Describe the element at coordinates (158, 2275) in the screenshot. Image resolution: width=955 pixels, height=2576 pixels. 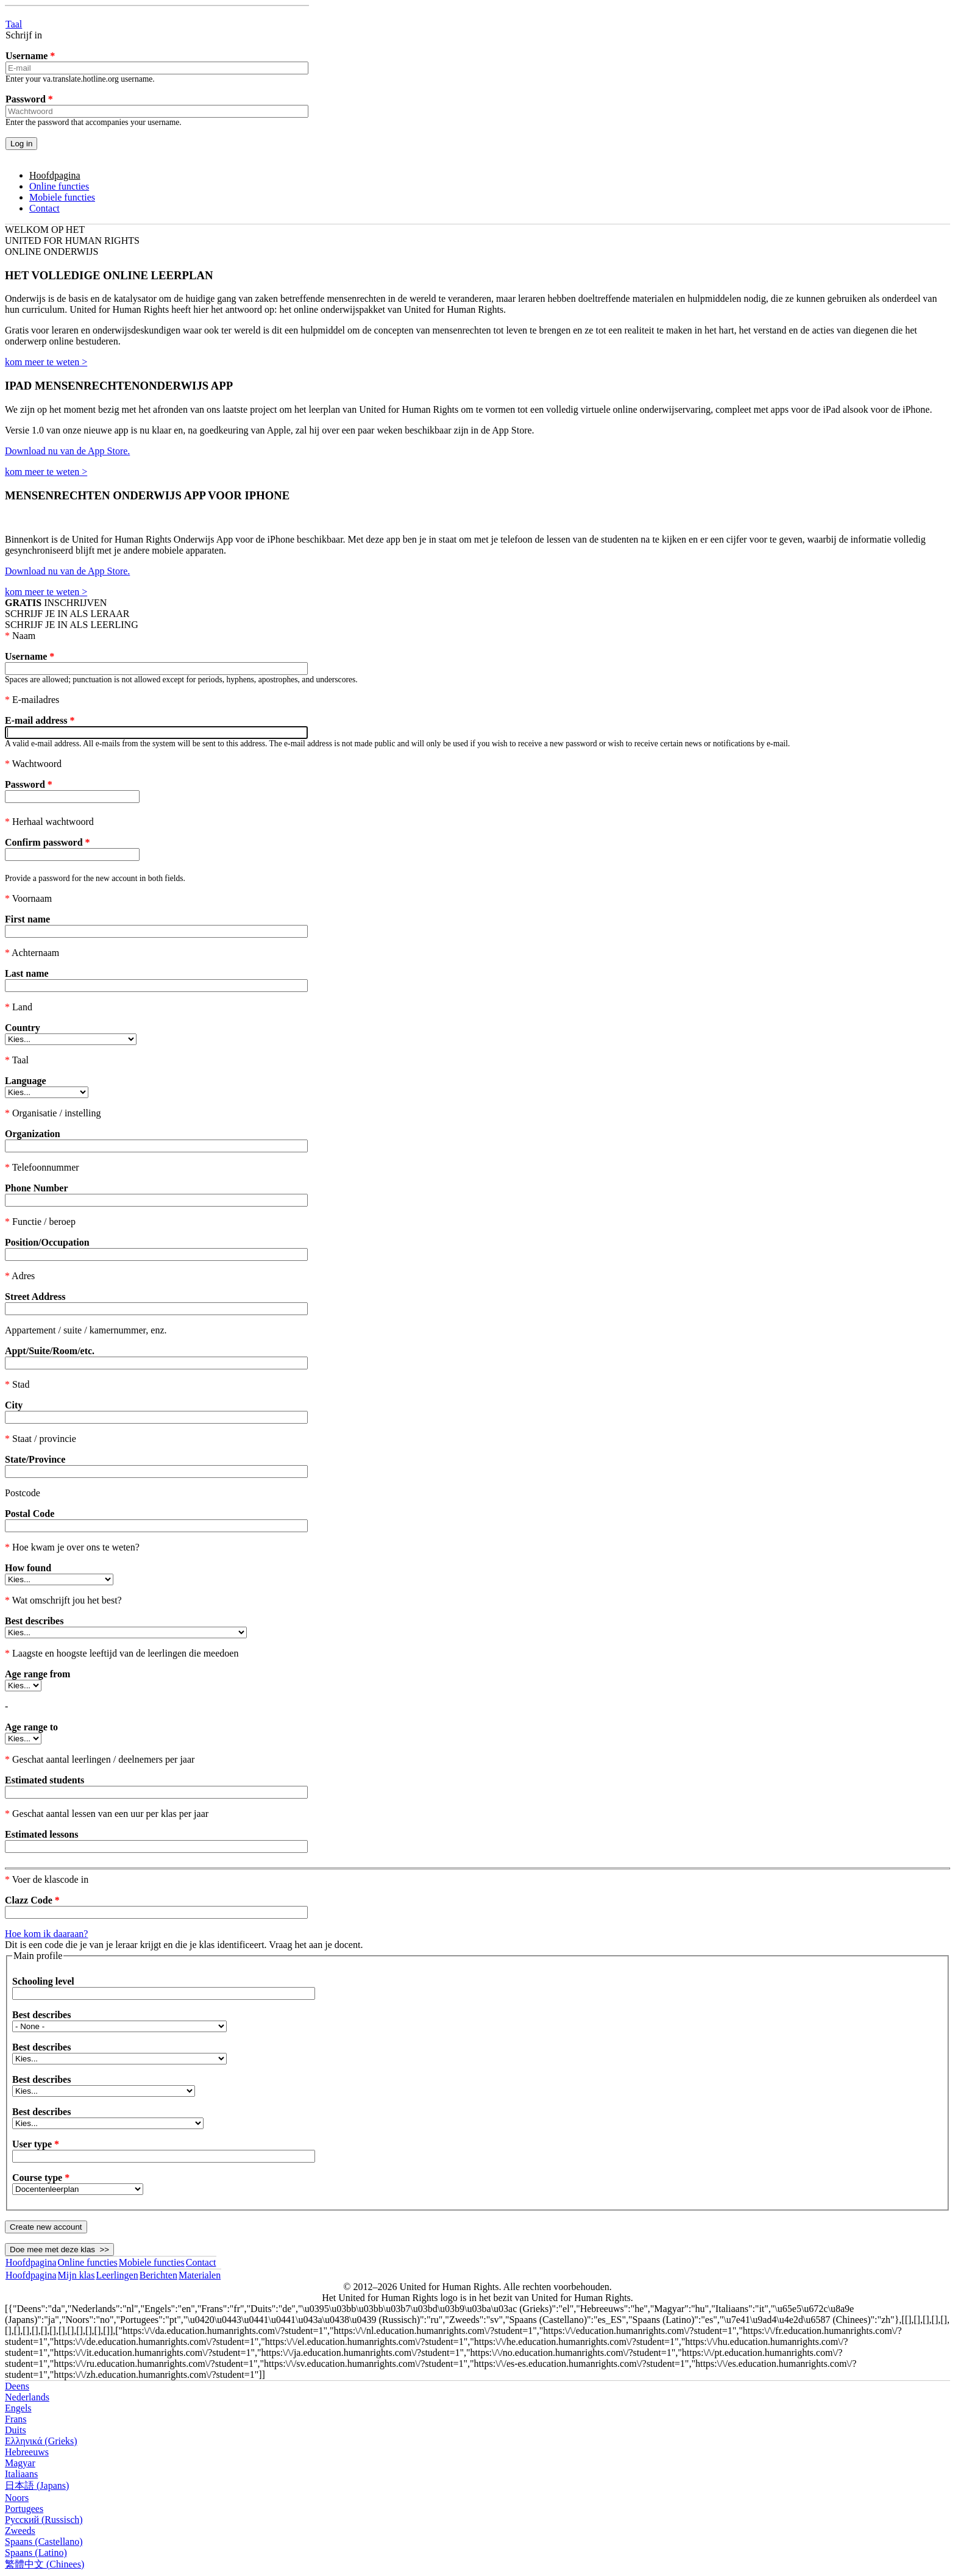
I see `Berichten` at that location.